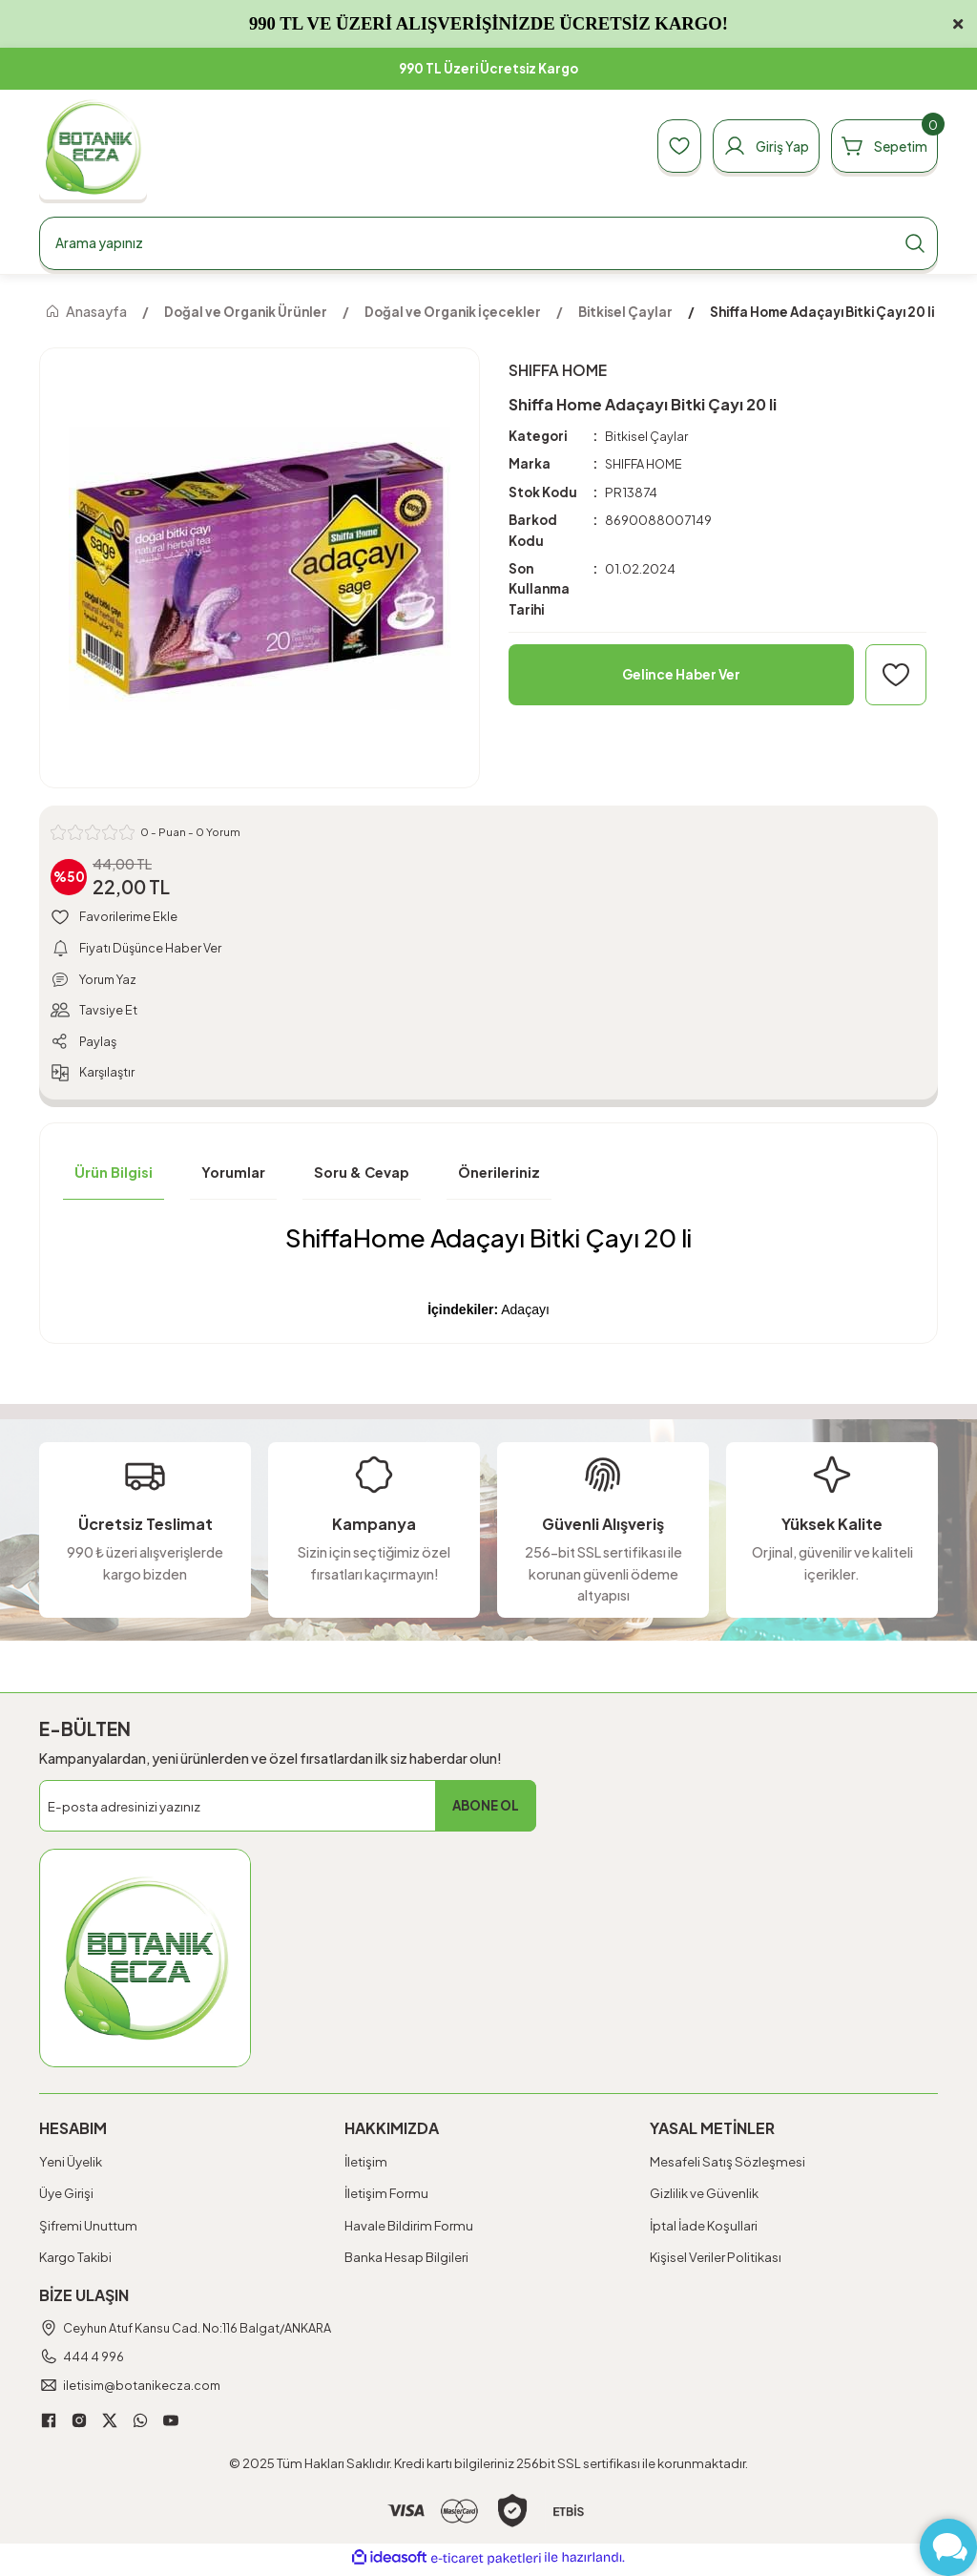  I want to click on Üye Girişi, so click(66, 2197).